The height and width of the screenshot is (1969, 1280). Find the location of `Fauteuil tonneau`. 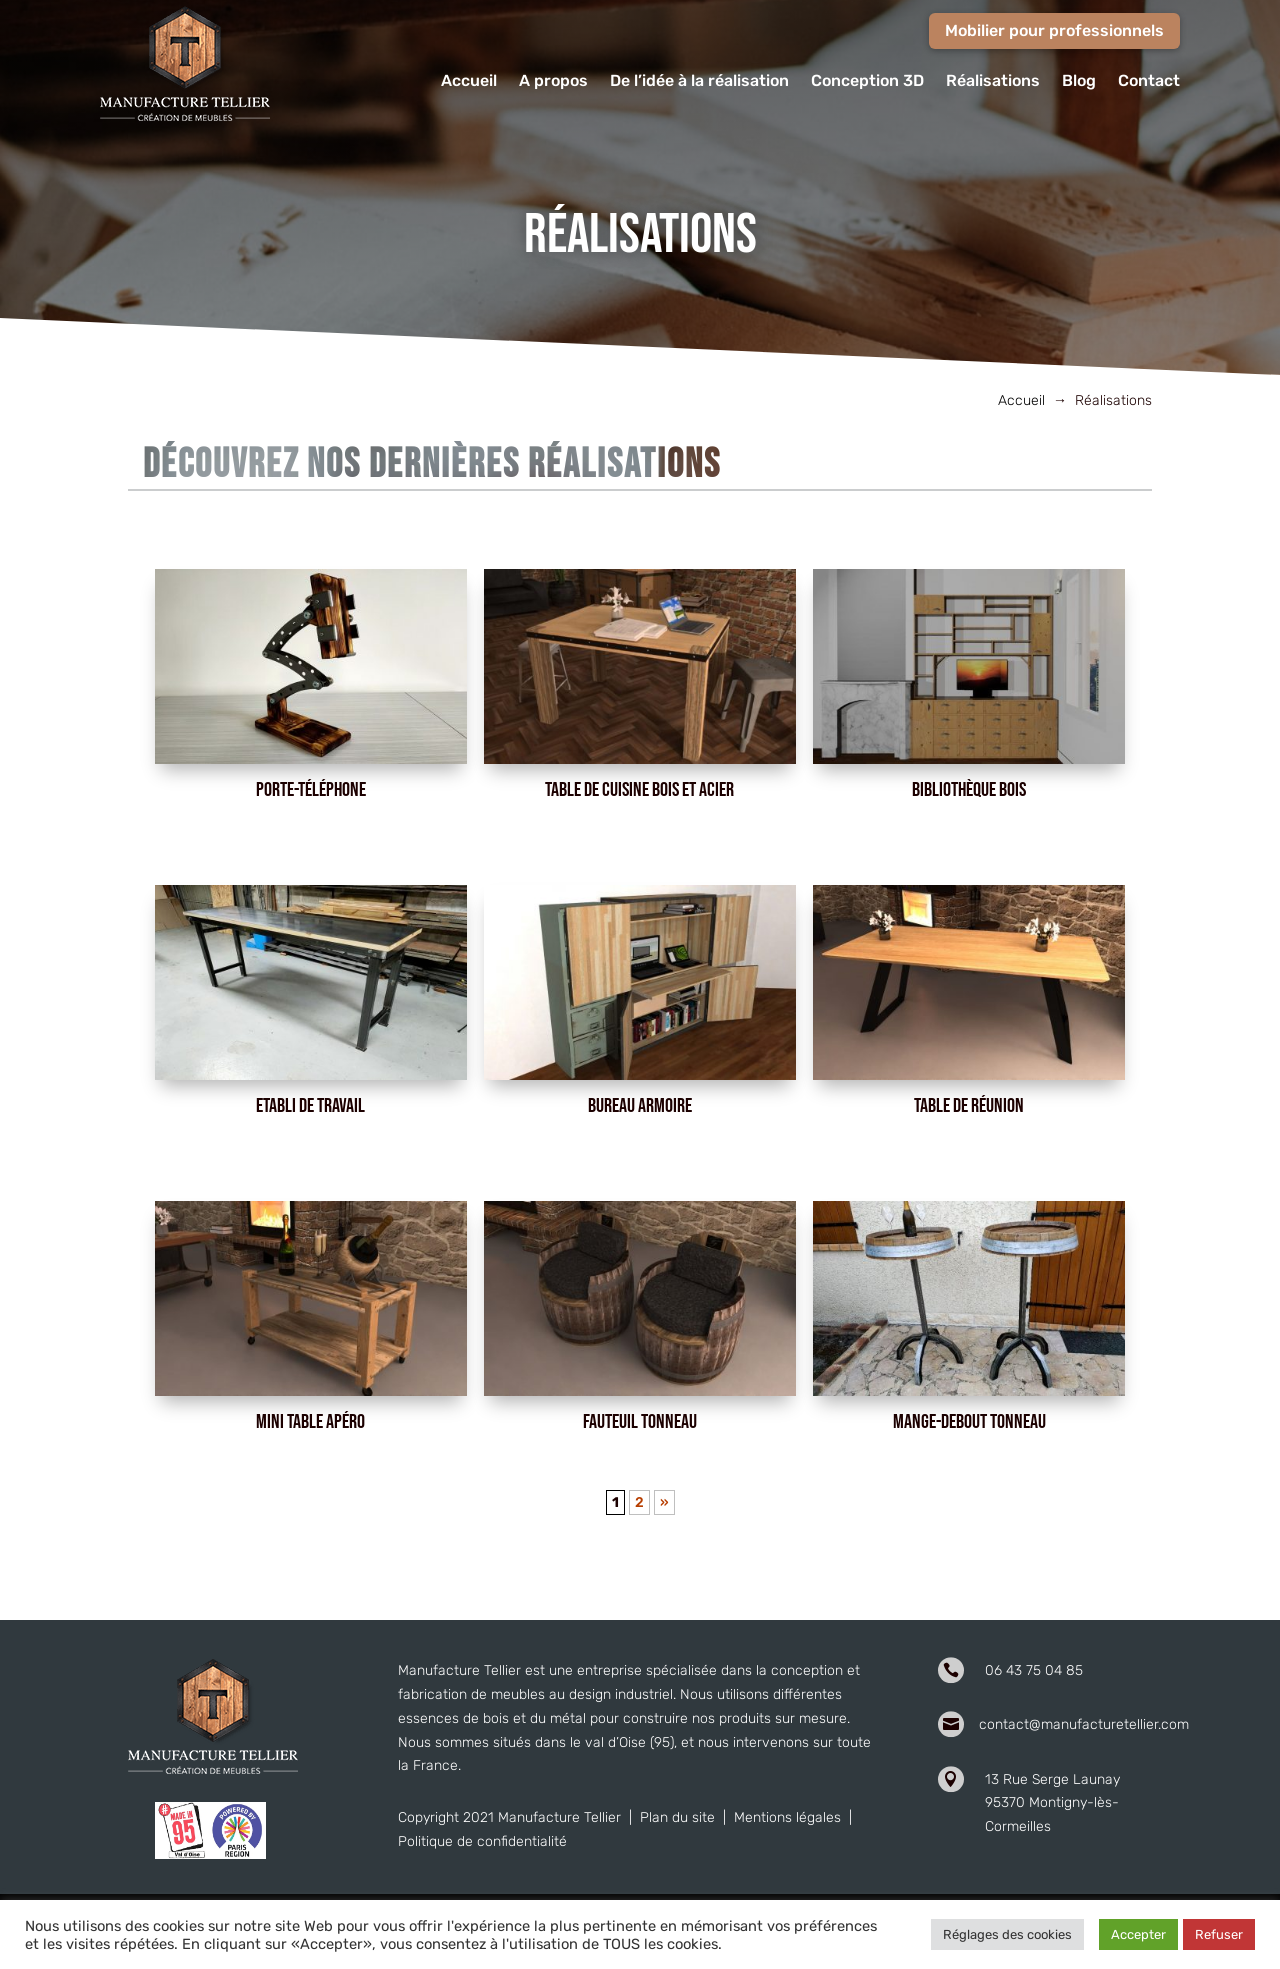

Fauteuil tonneau is located at coordinates (640, 1422).